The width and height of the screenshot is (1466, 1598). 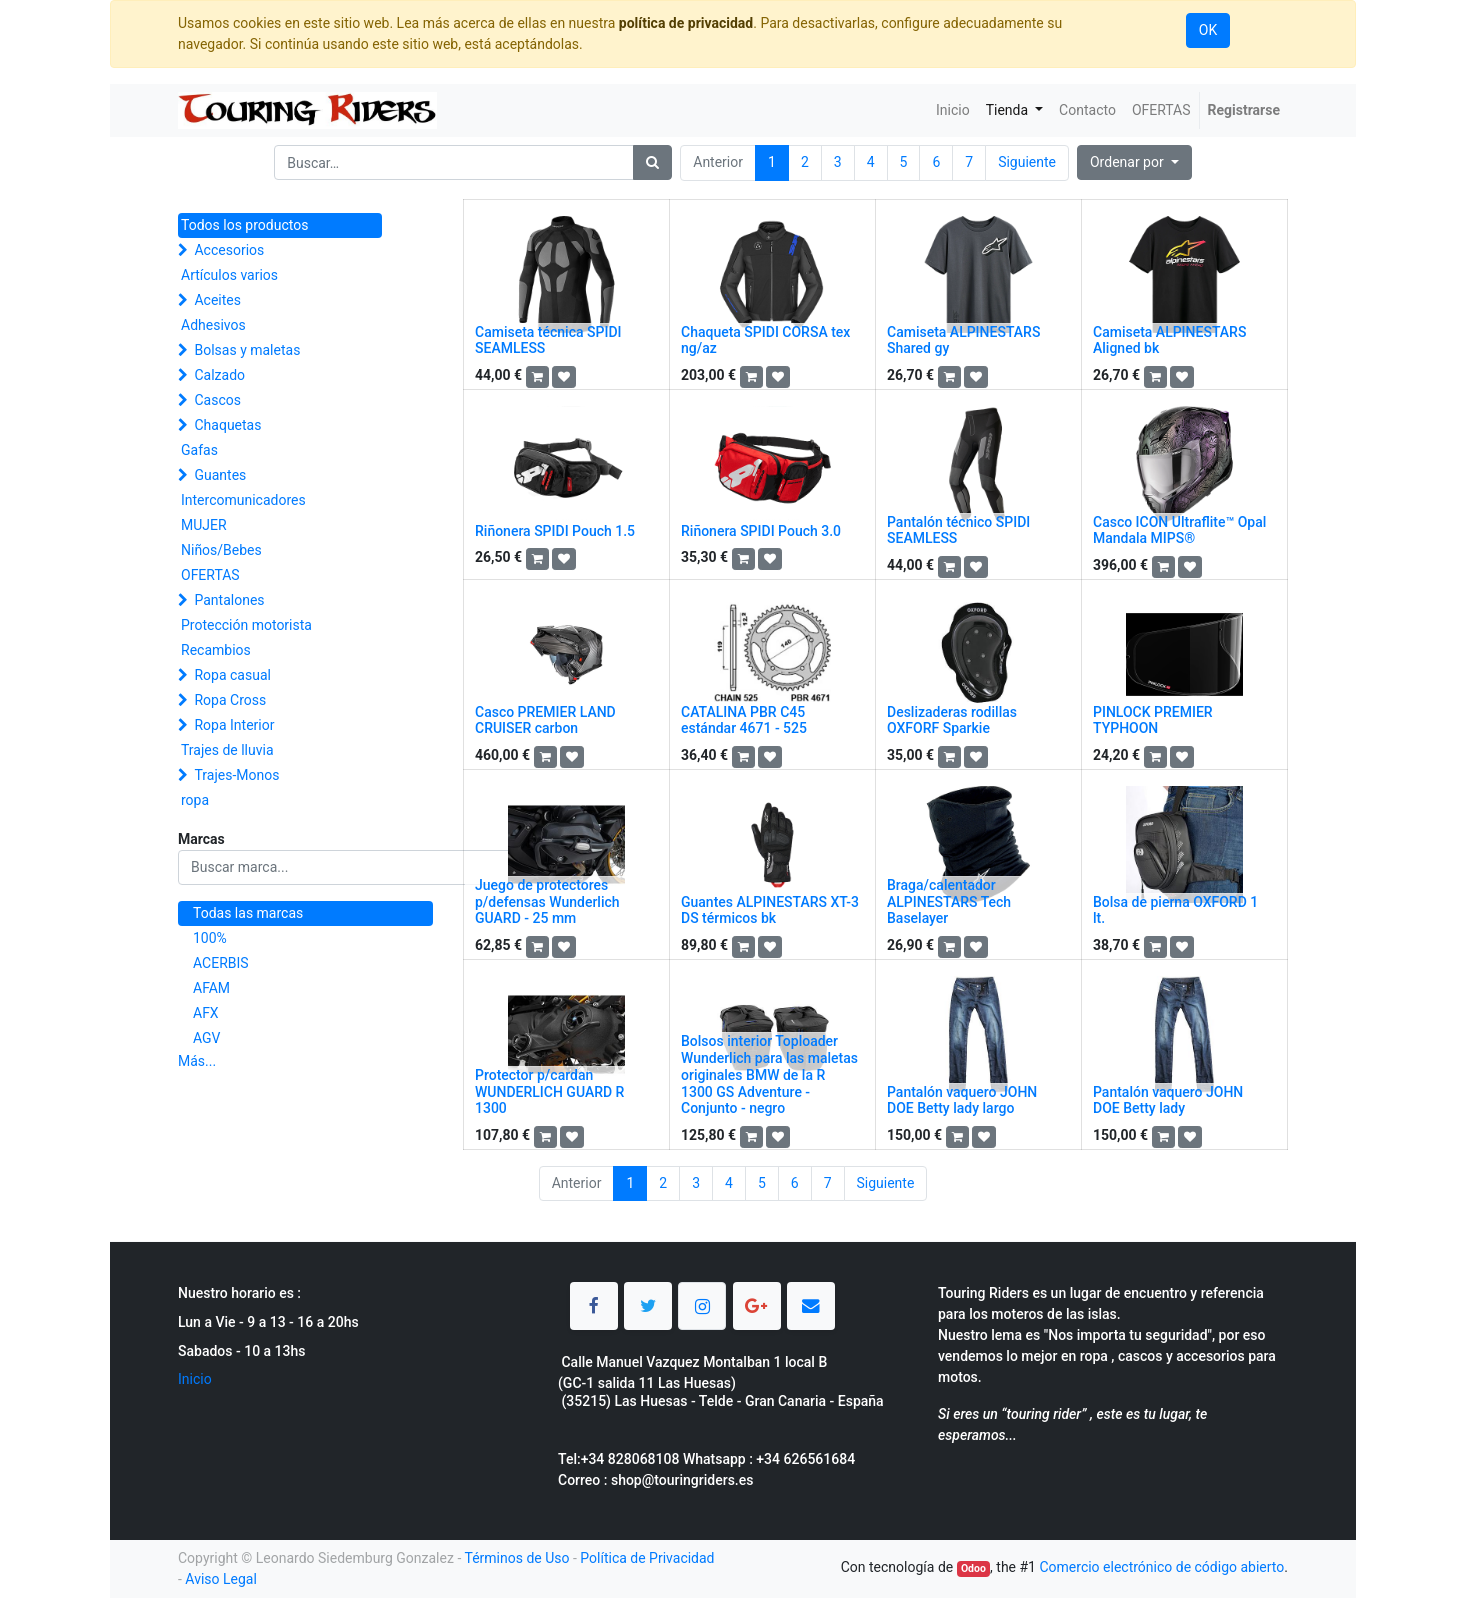 What do you see at coordinates (230, 700) in the screenshot?
I see `Ropa Cross` at bounding box center [230, 700].